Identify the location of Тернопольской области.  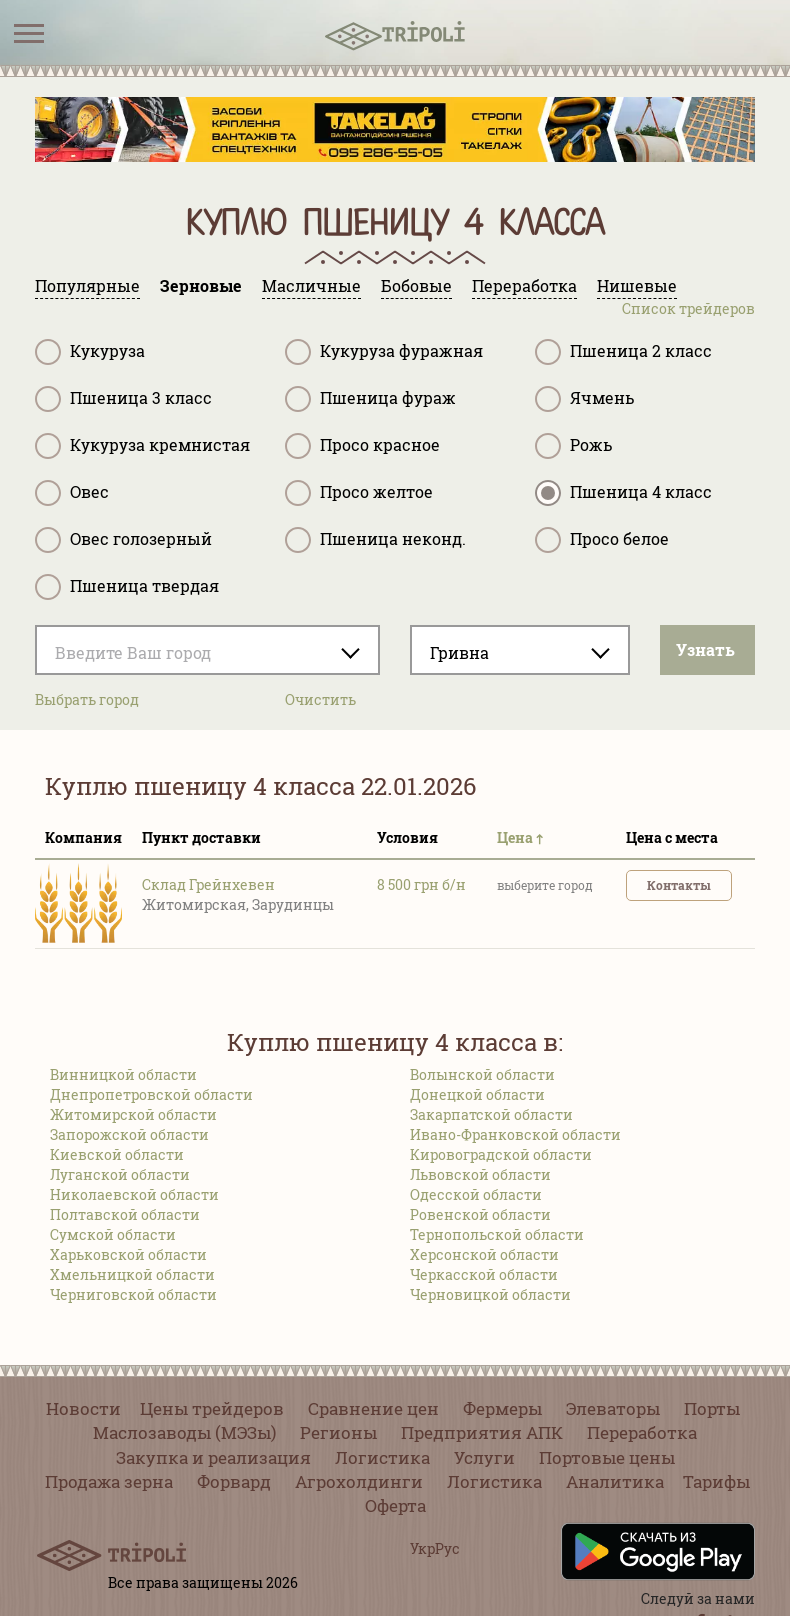
(497, 1234).